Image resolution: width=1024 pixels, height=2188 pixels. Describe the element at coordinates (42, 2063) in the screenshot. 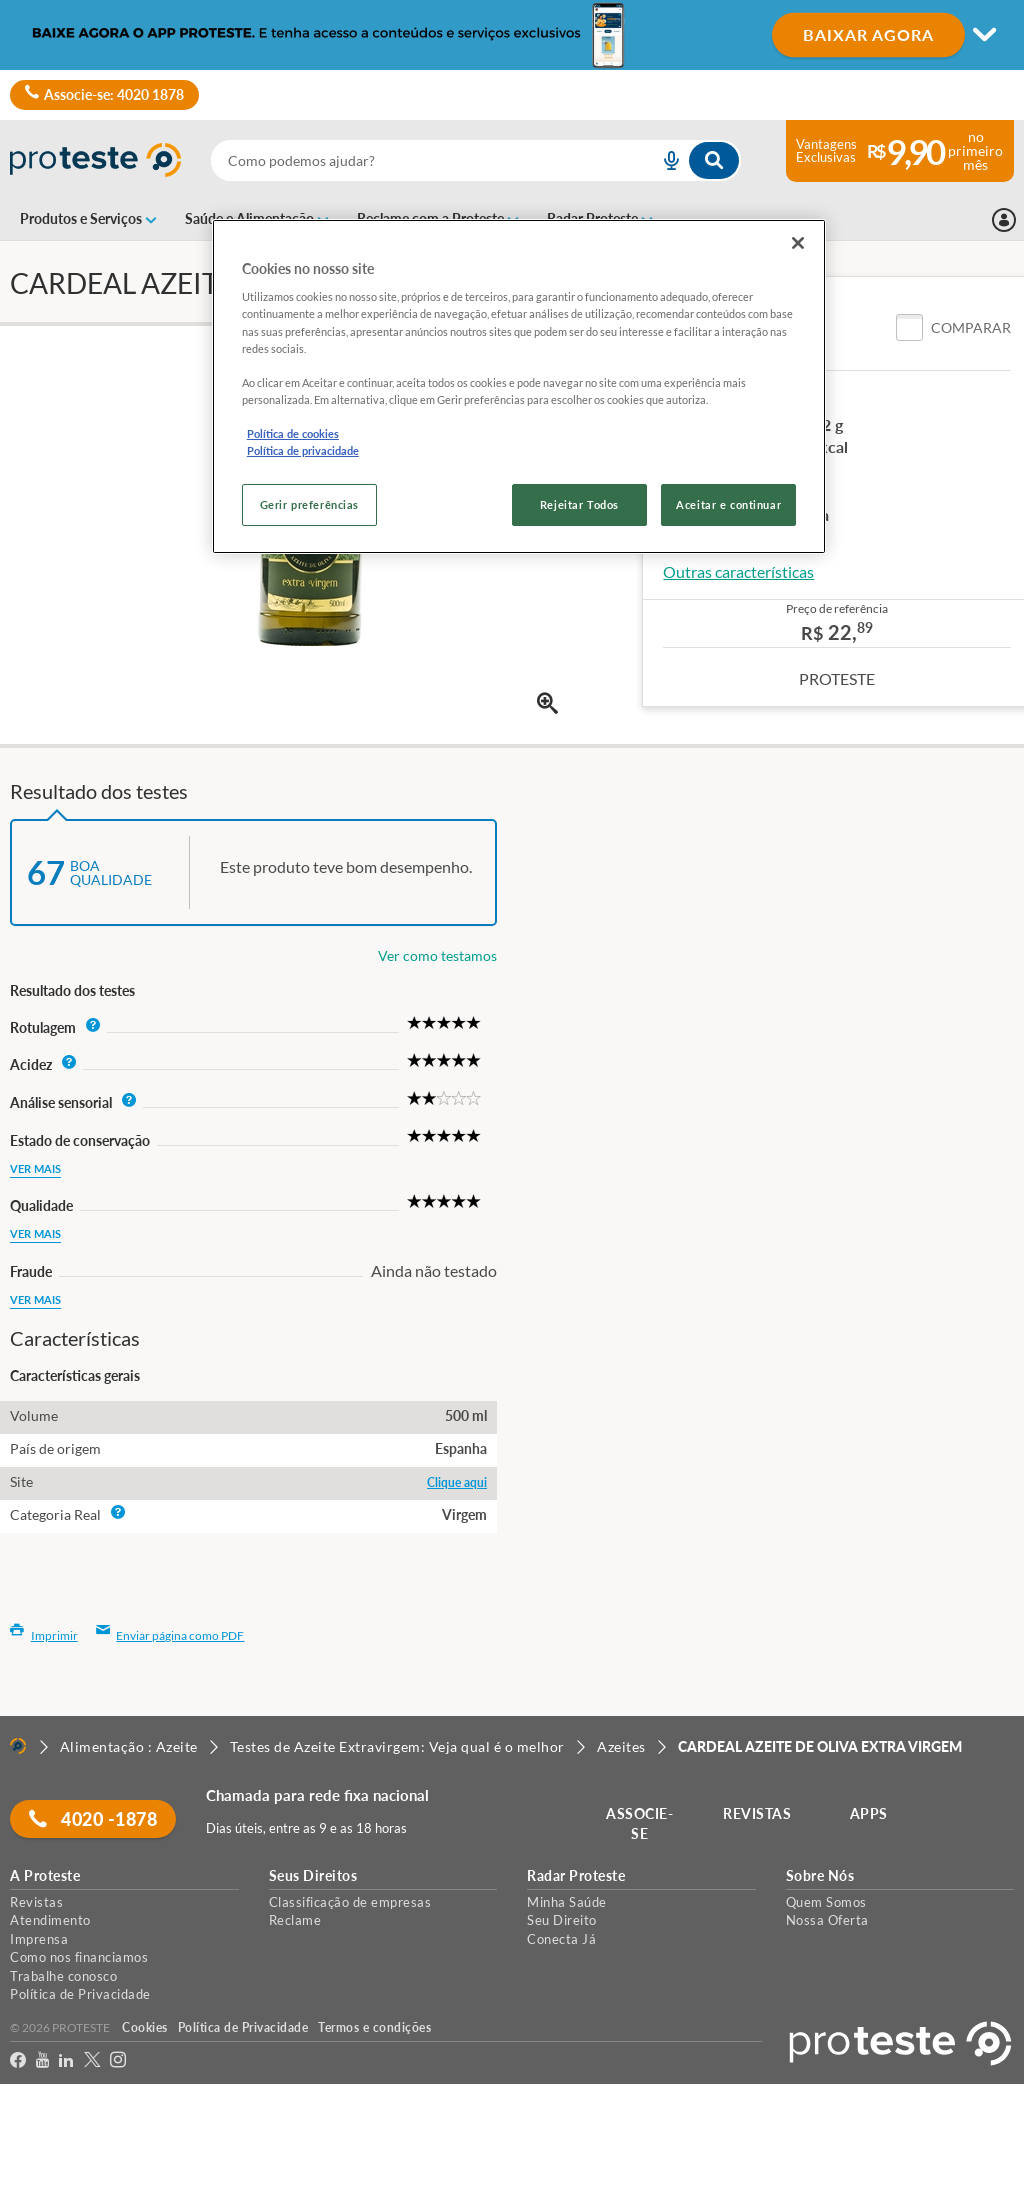

I see `[youtube]` at that location.